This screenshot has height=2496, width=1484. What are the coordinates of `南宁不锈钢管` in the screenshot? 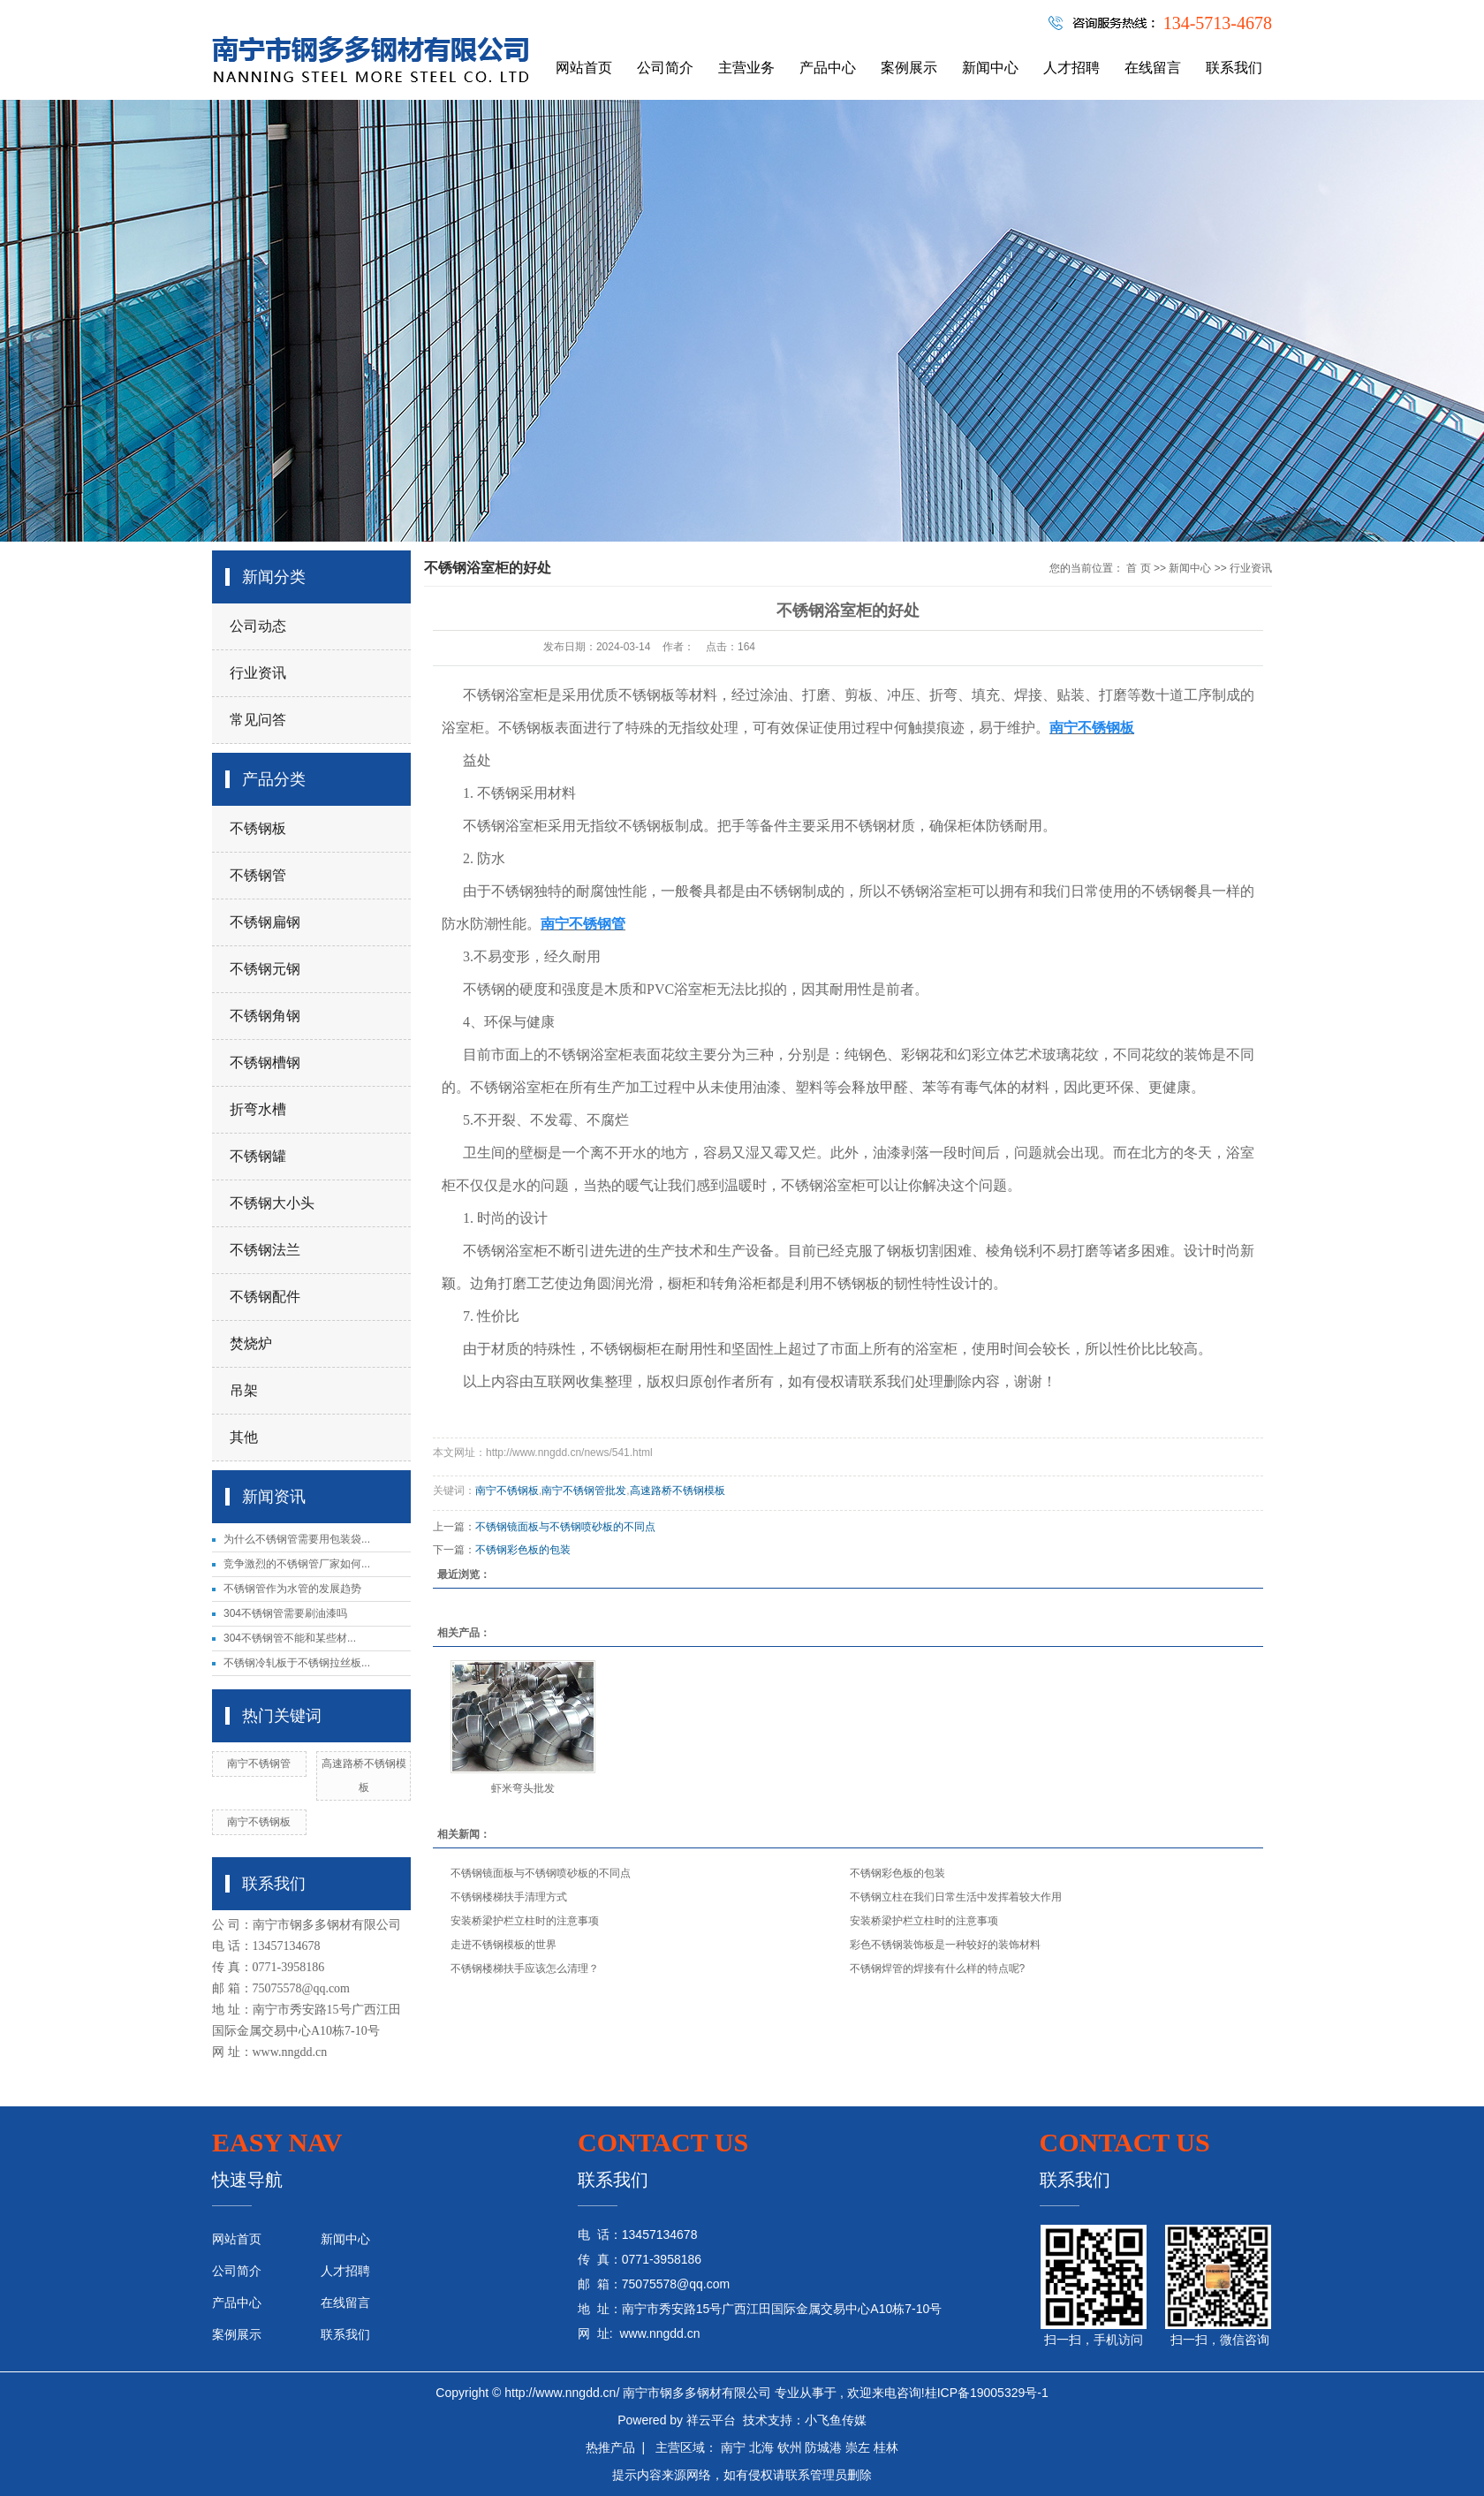 It's located at (259, 1763).